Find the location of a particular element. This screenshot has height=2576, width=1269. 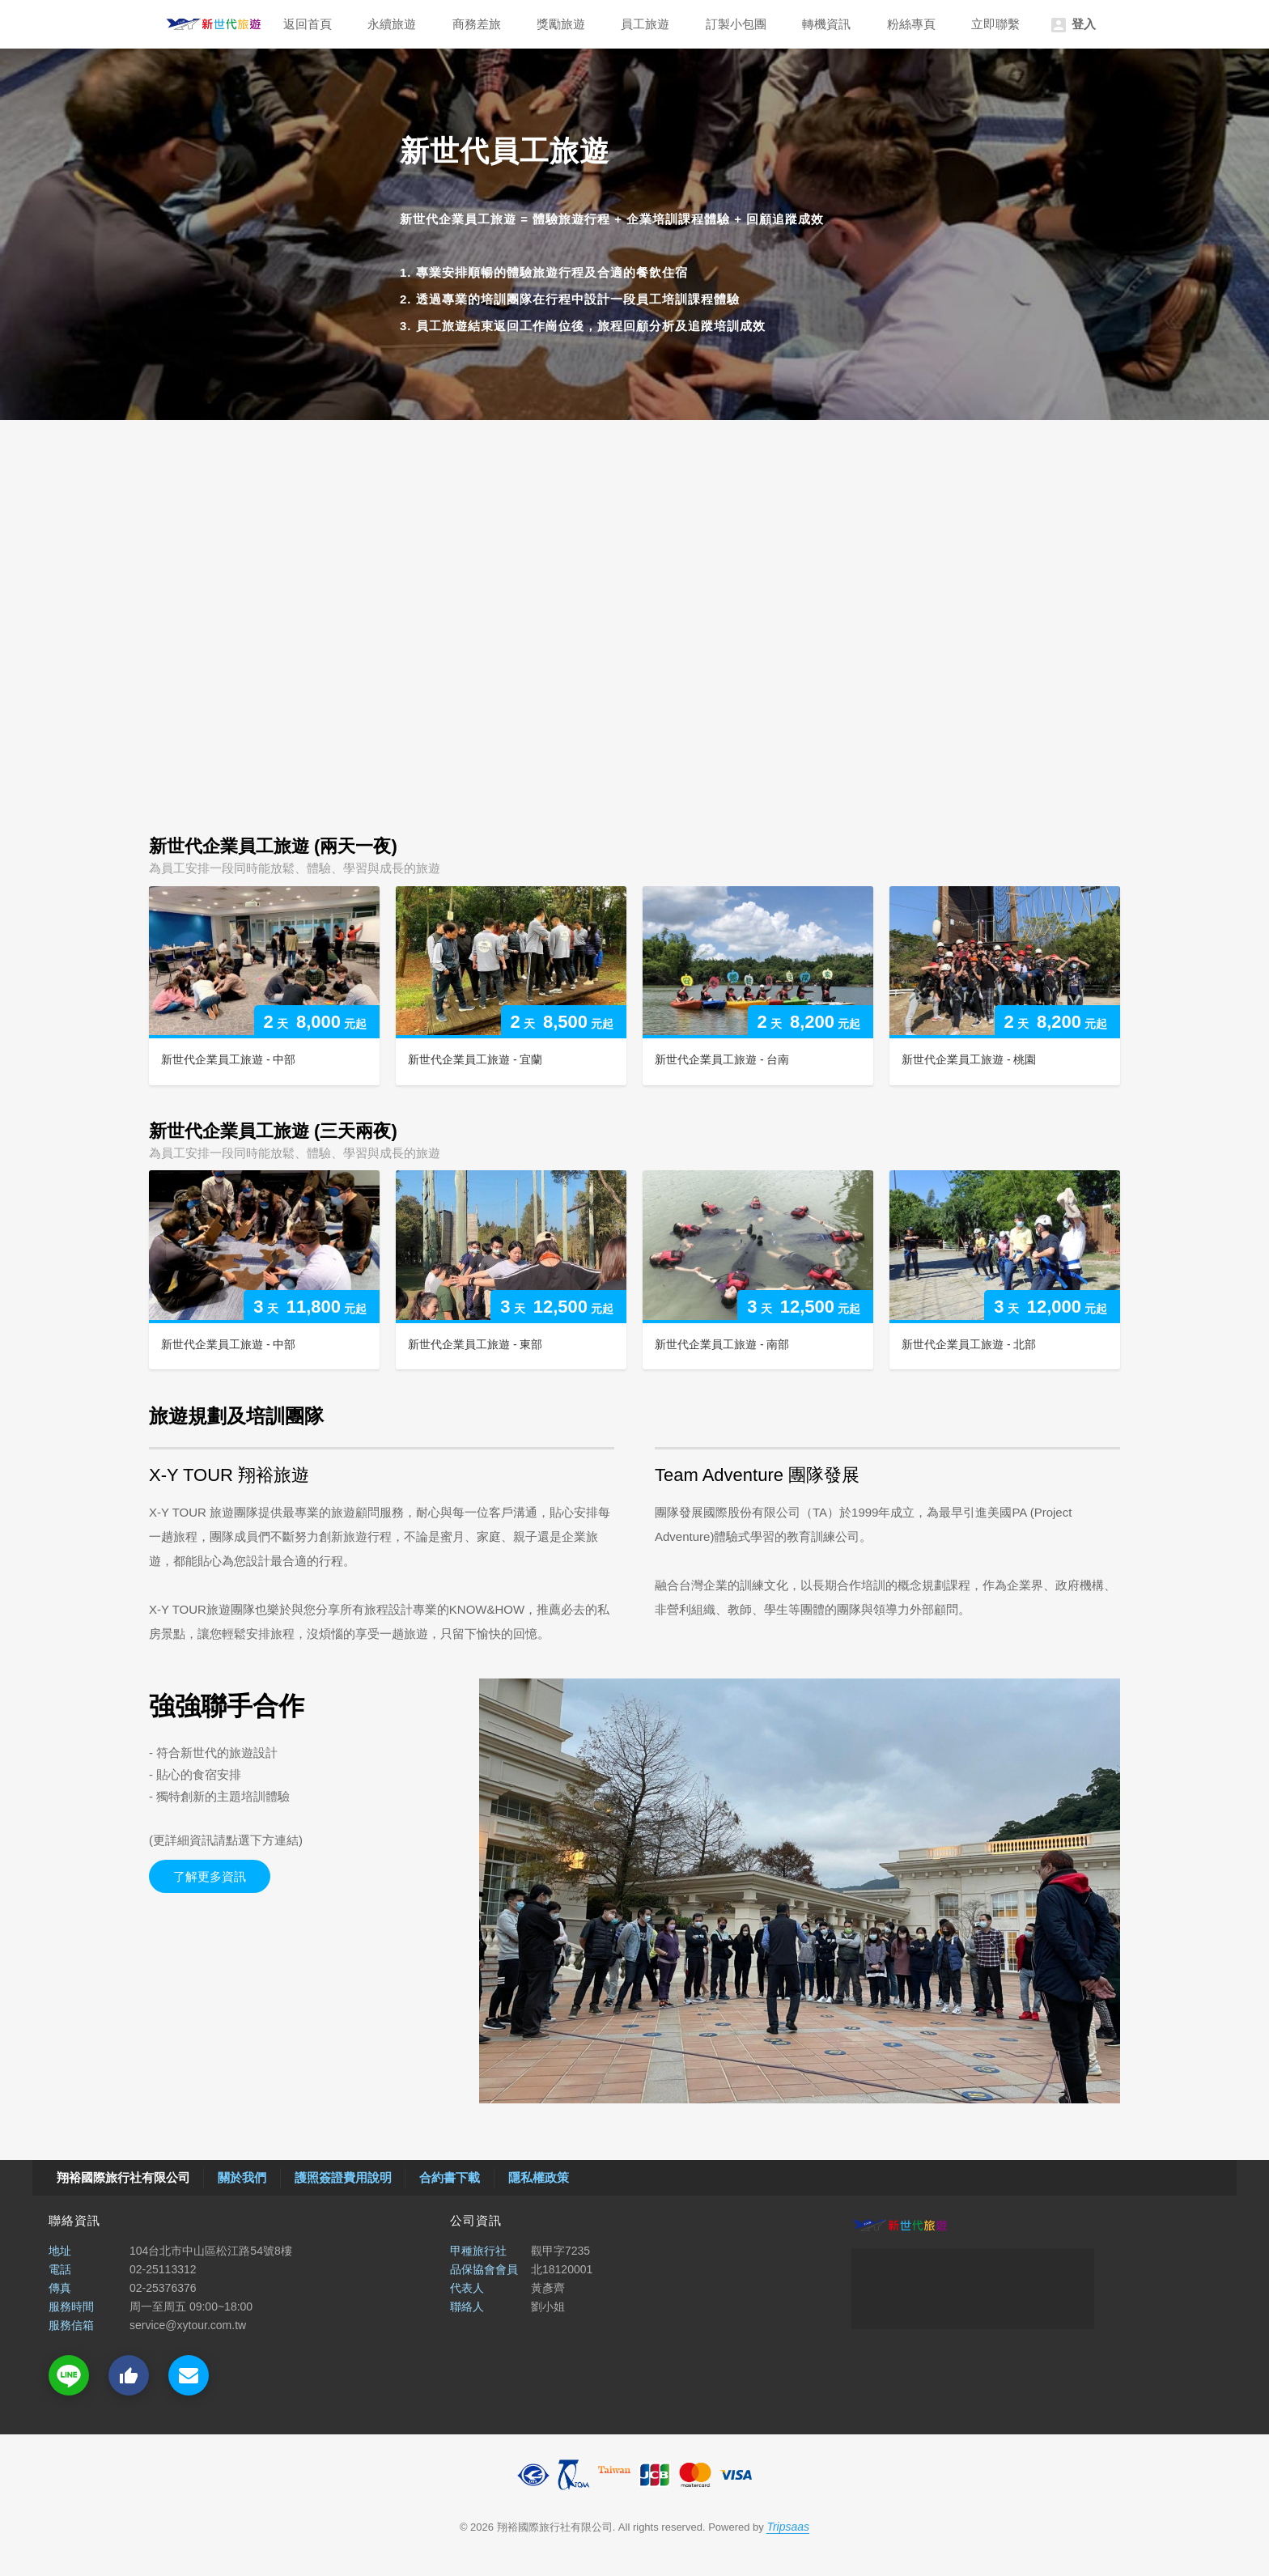

翔裕國際旅行社有限公司 is located at coordinates (213, 24).